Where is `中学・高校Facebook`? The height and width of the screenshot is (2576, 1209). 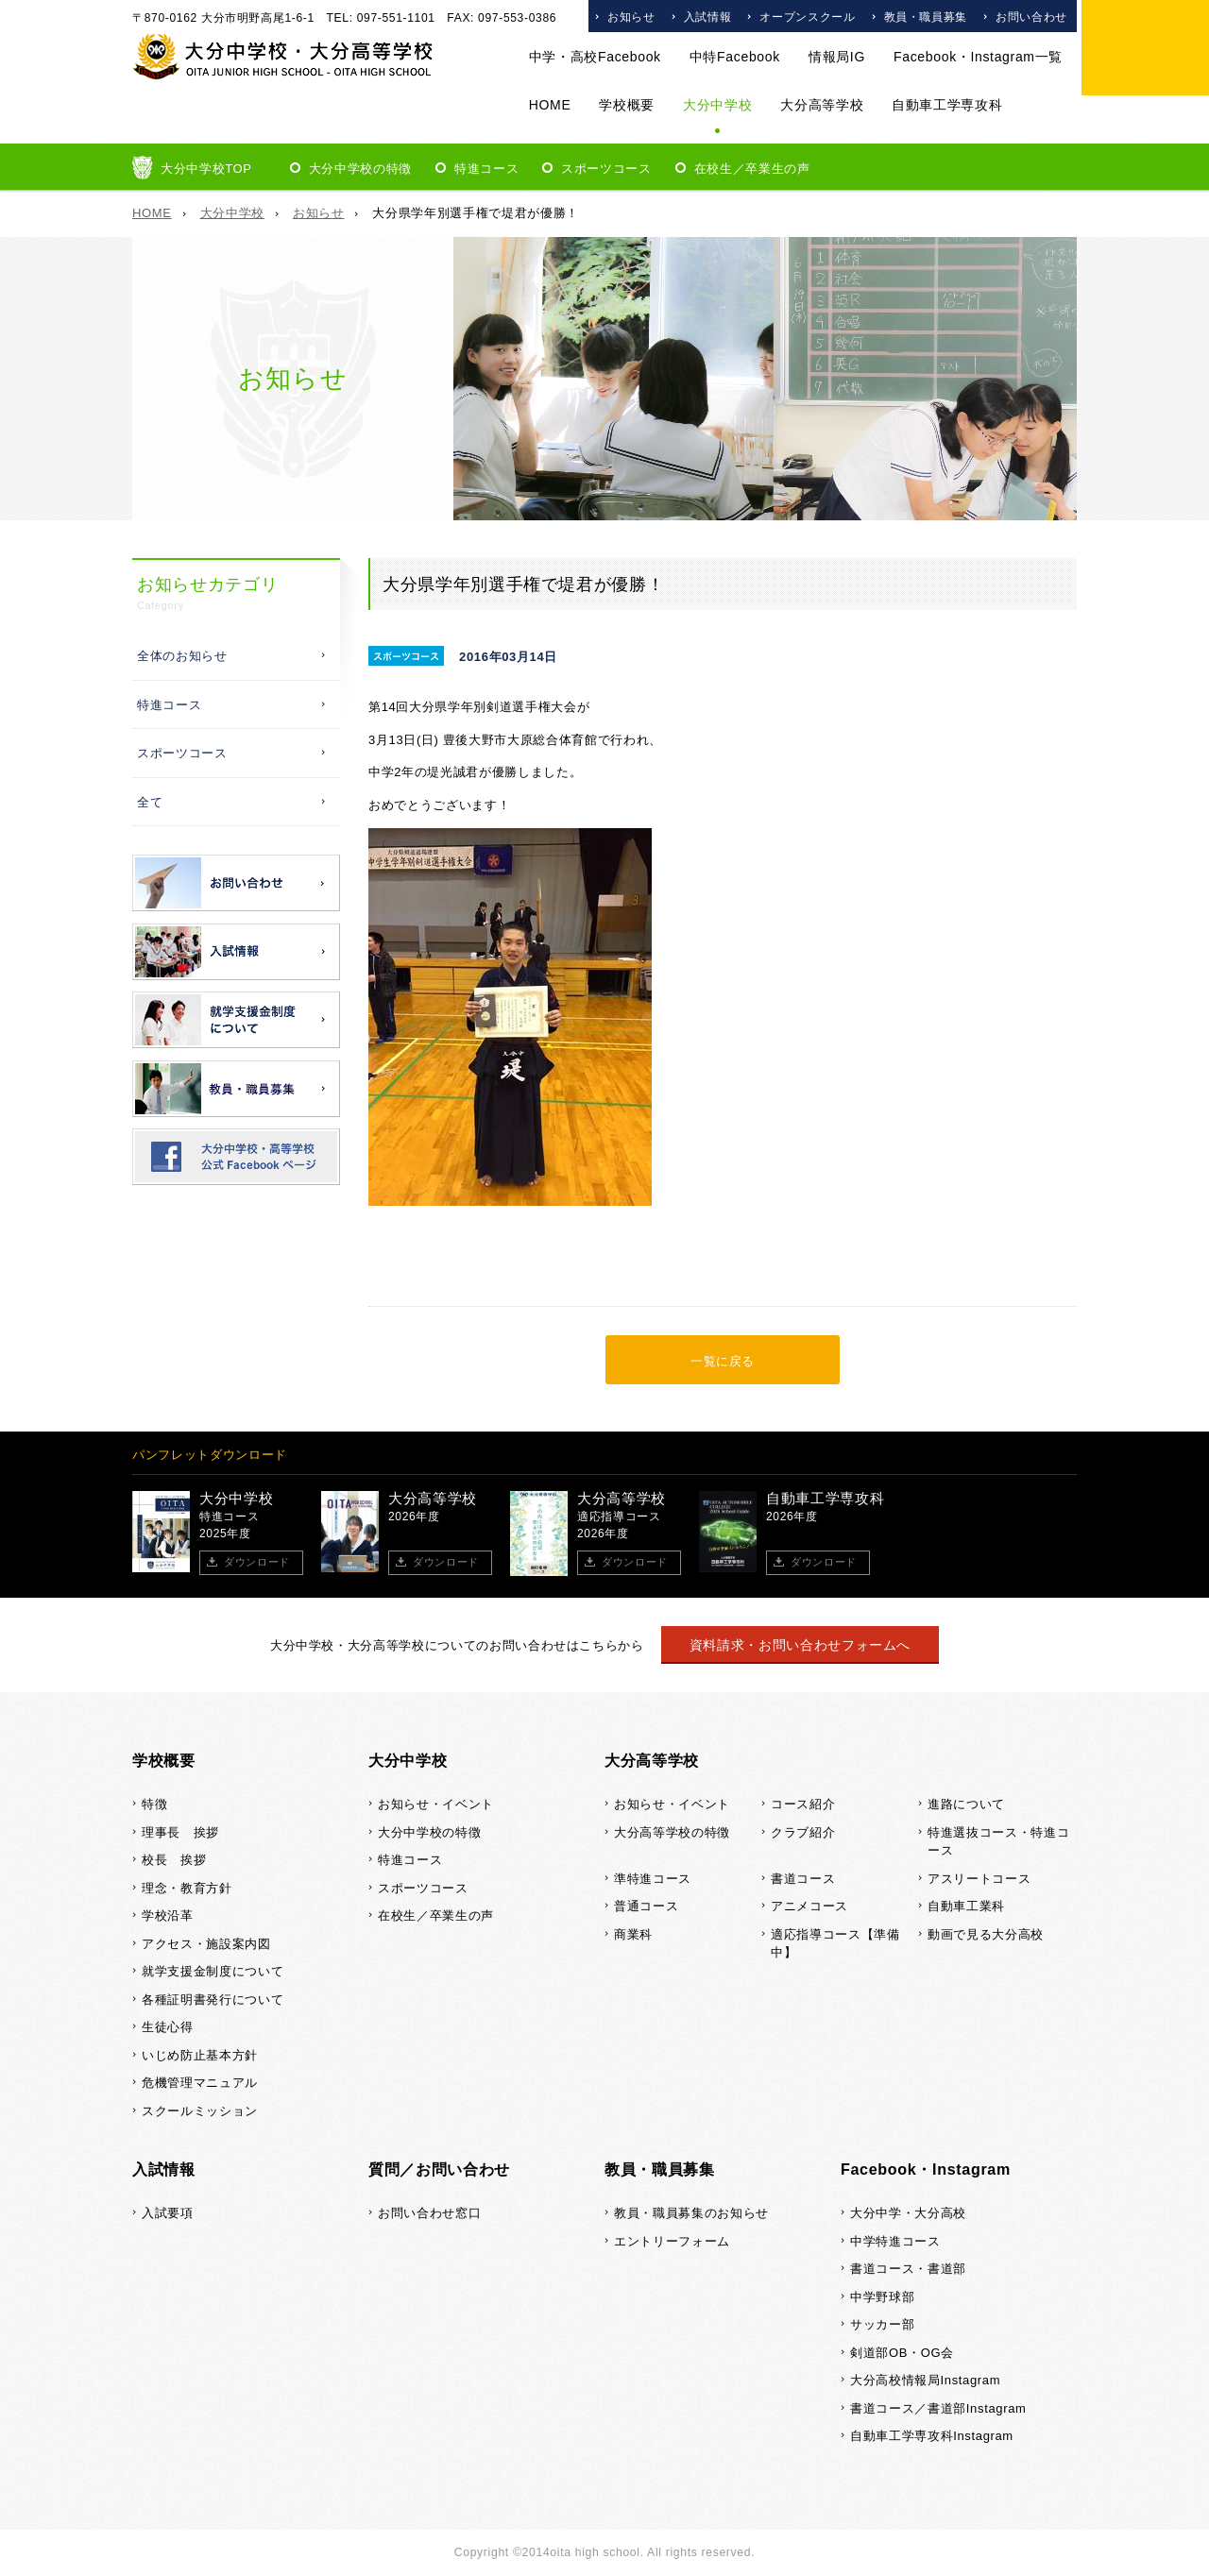
中学・高校Facebook is located at coordinates (595, 56).